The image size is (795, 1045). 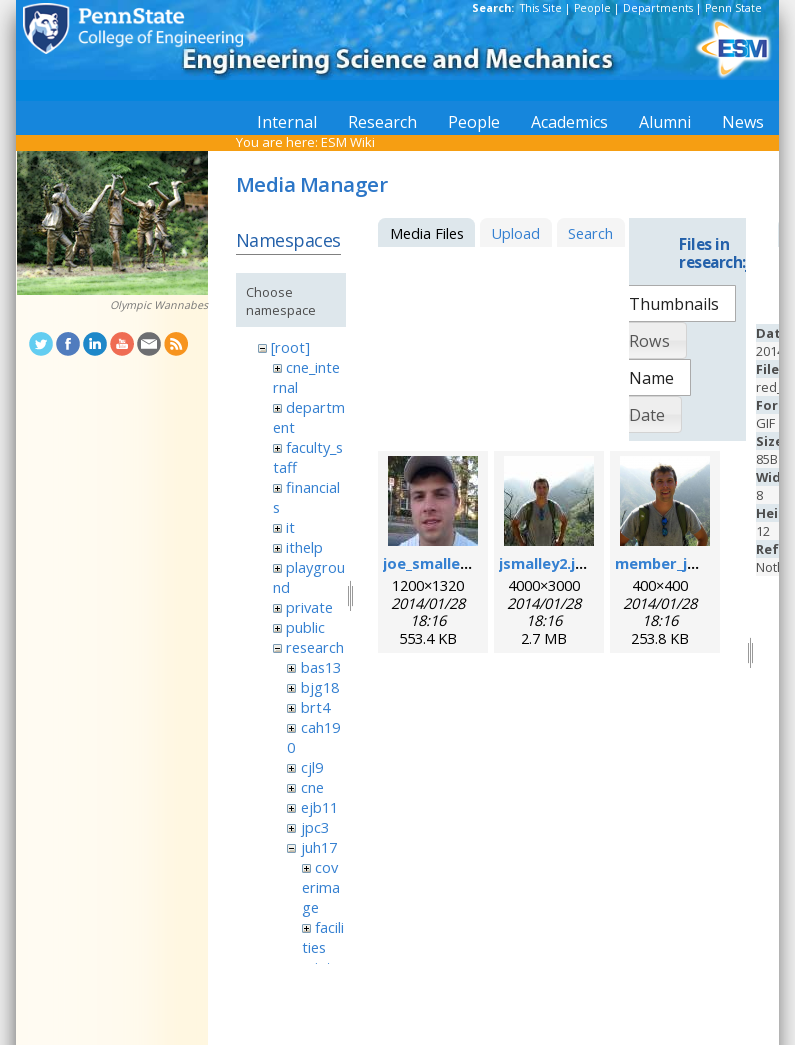 What do you see at coordinates (290, 527) in the screenshot?
I see `it` at bounding box center [290, 527].